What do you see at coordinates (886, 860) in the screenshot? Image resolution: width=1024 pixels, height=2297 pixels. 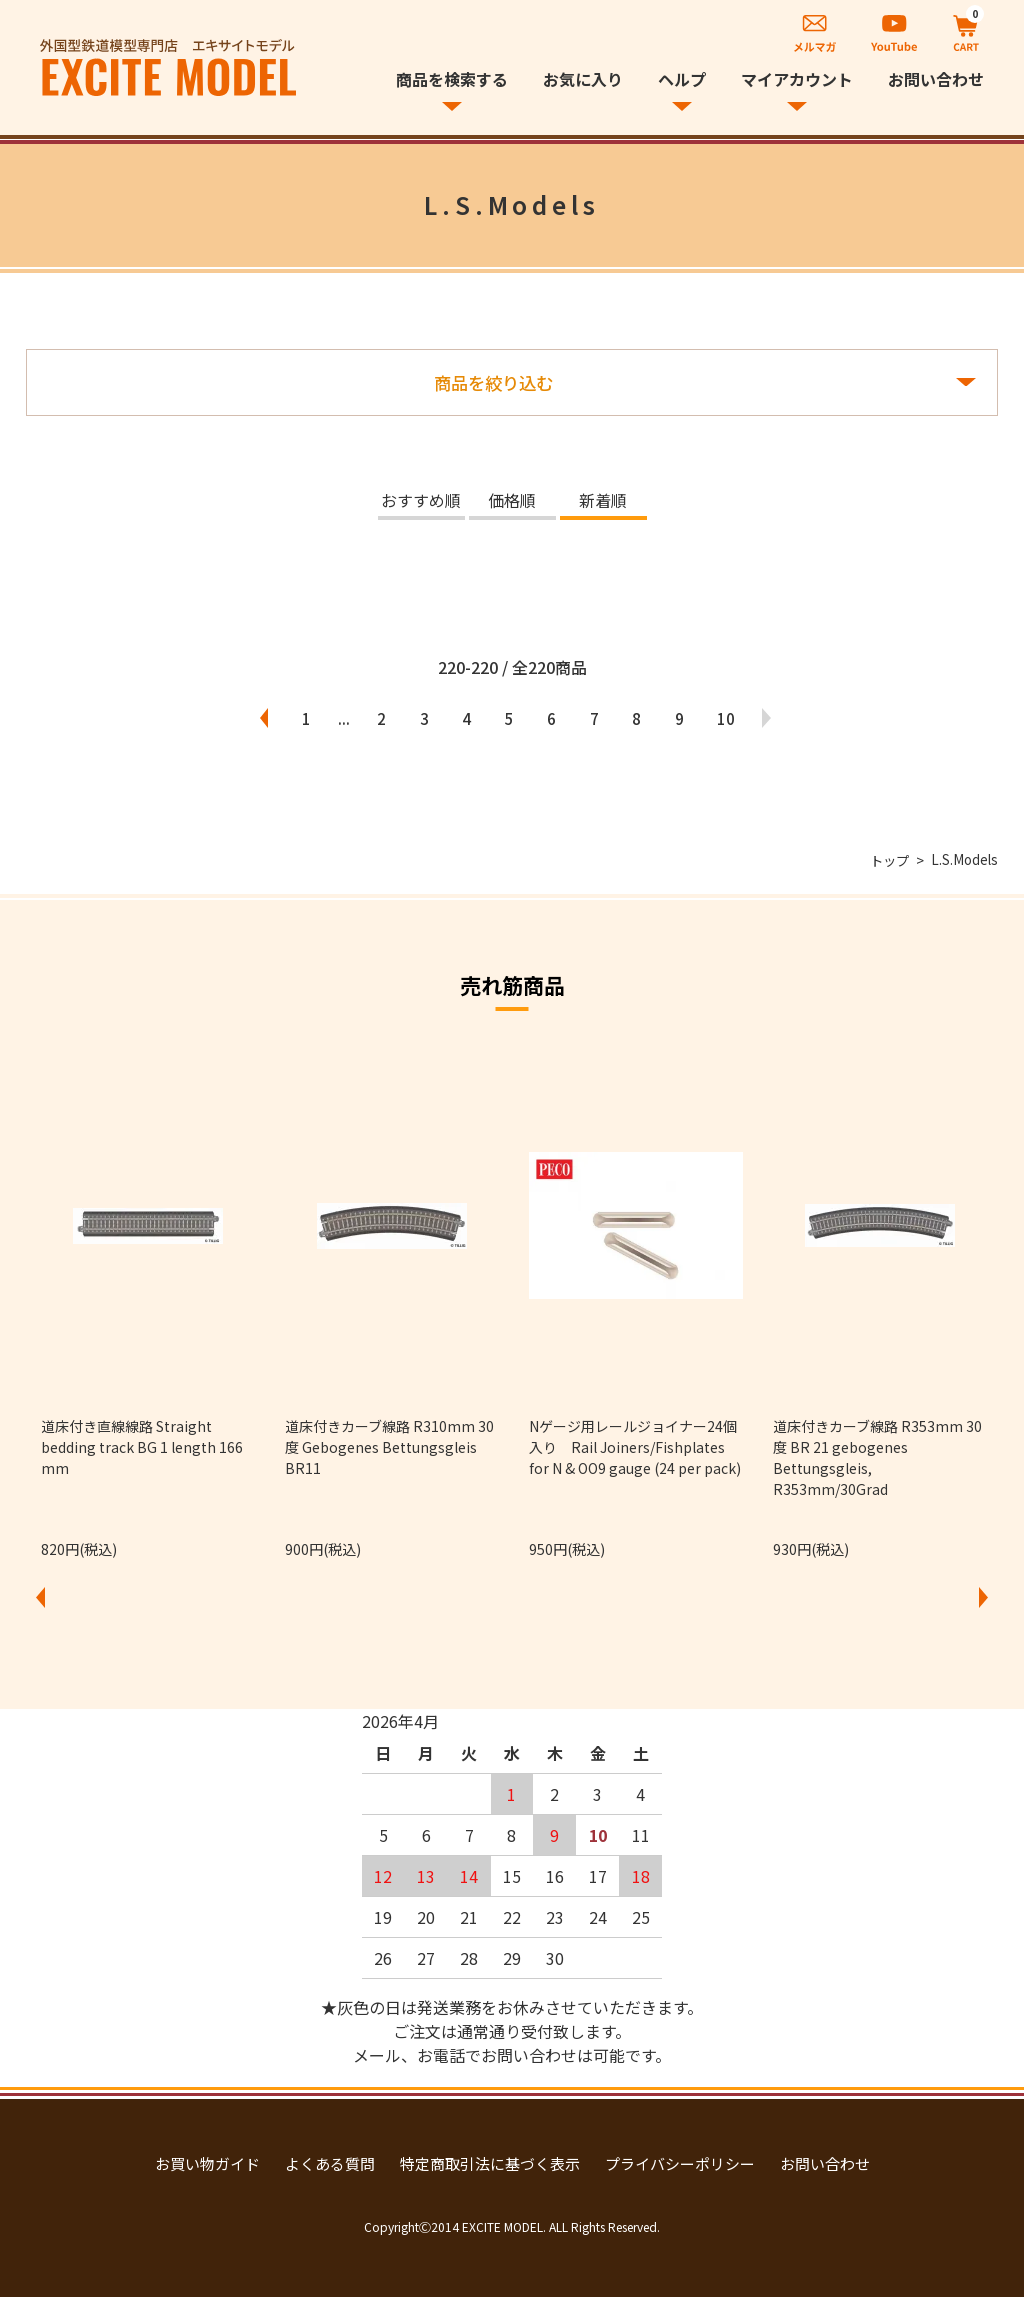 I see `トップ` at bounding box center [886, 860].